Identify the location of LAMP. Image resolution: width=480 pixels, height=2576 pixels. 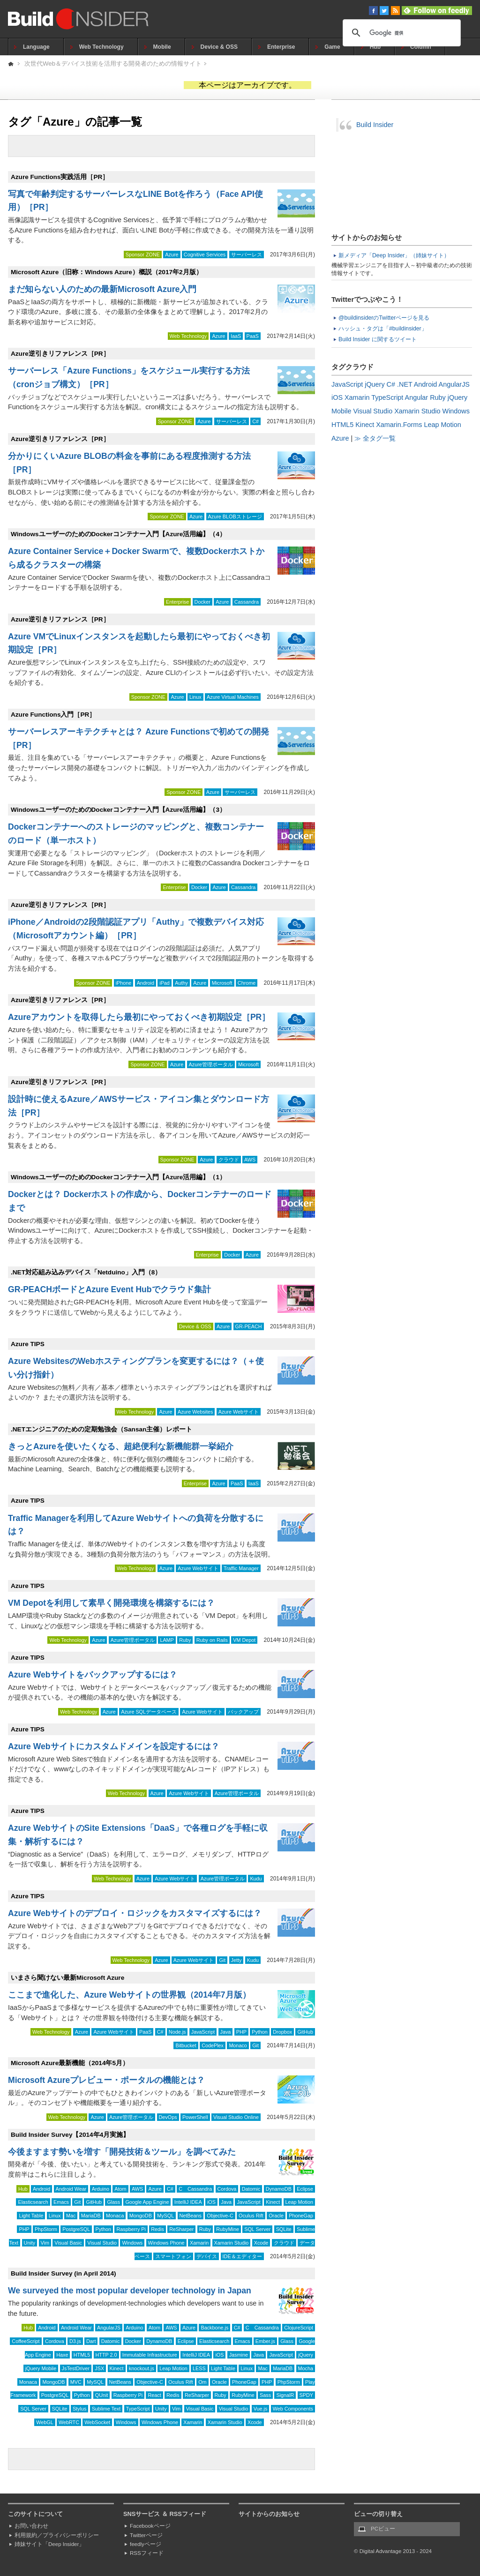
(166, 1640).